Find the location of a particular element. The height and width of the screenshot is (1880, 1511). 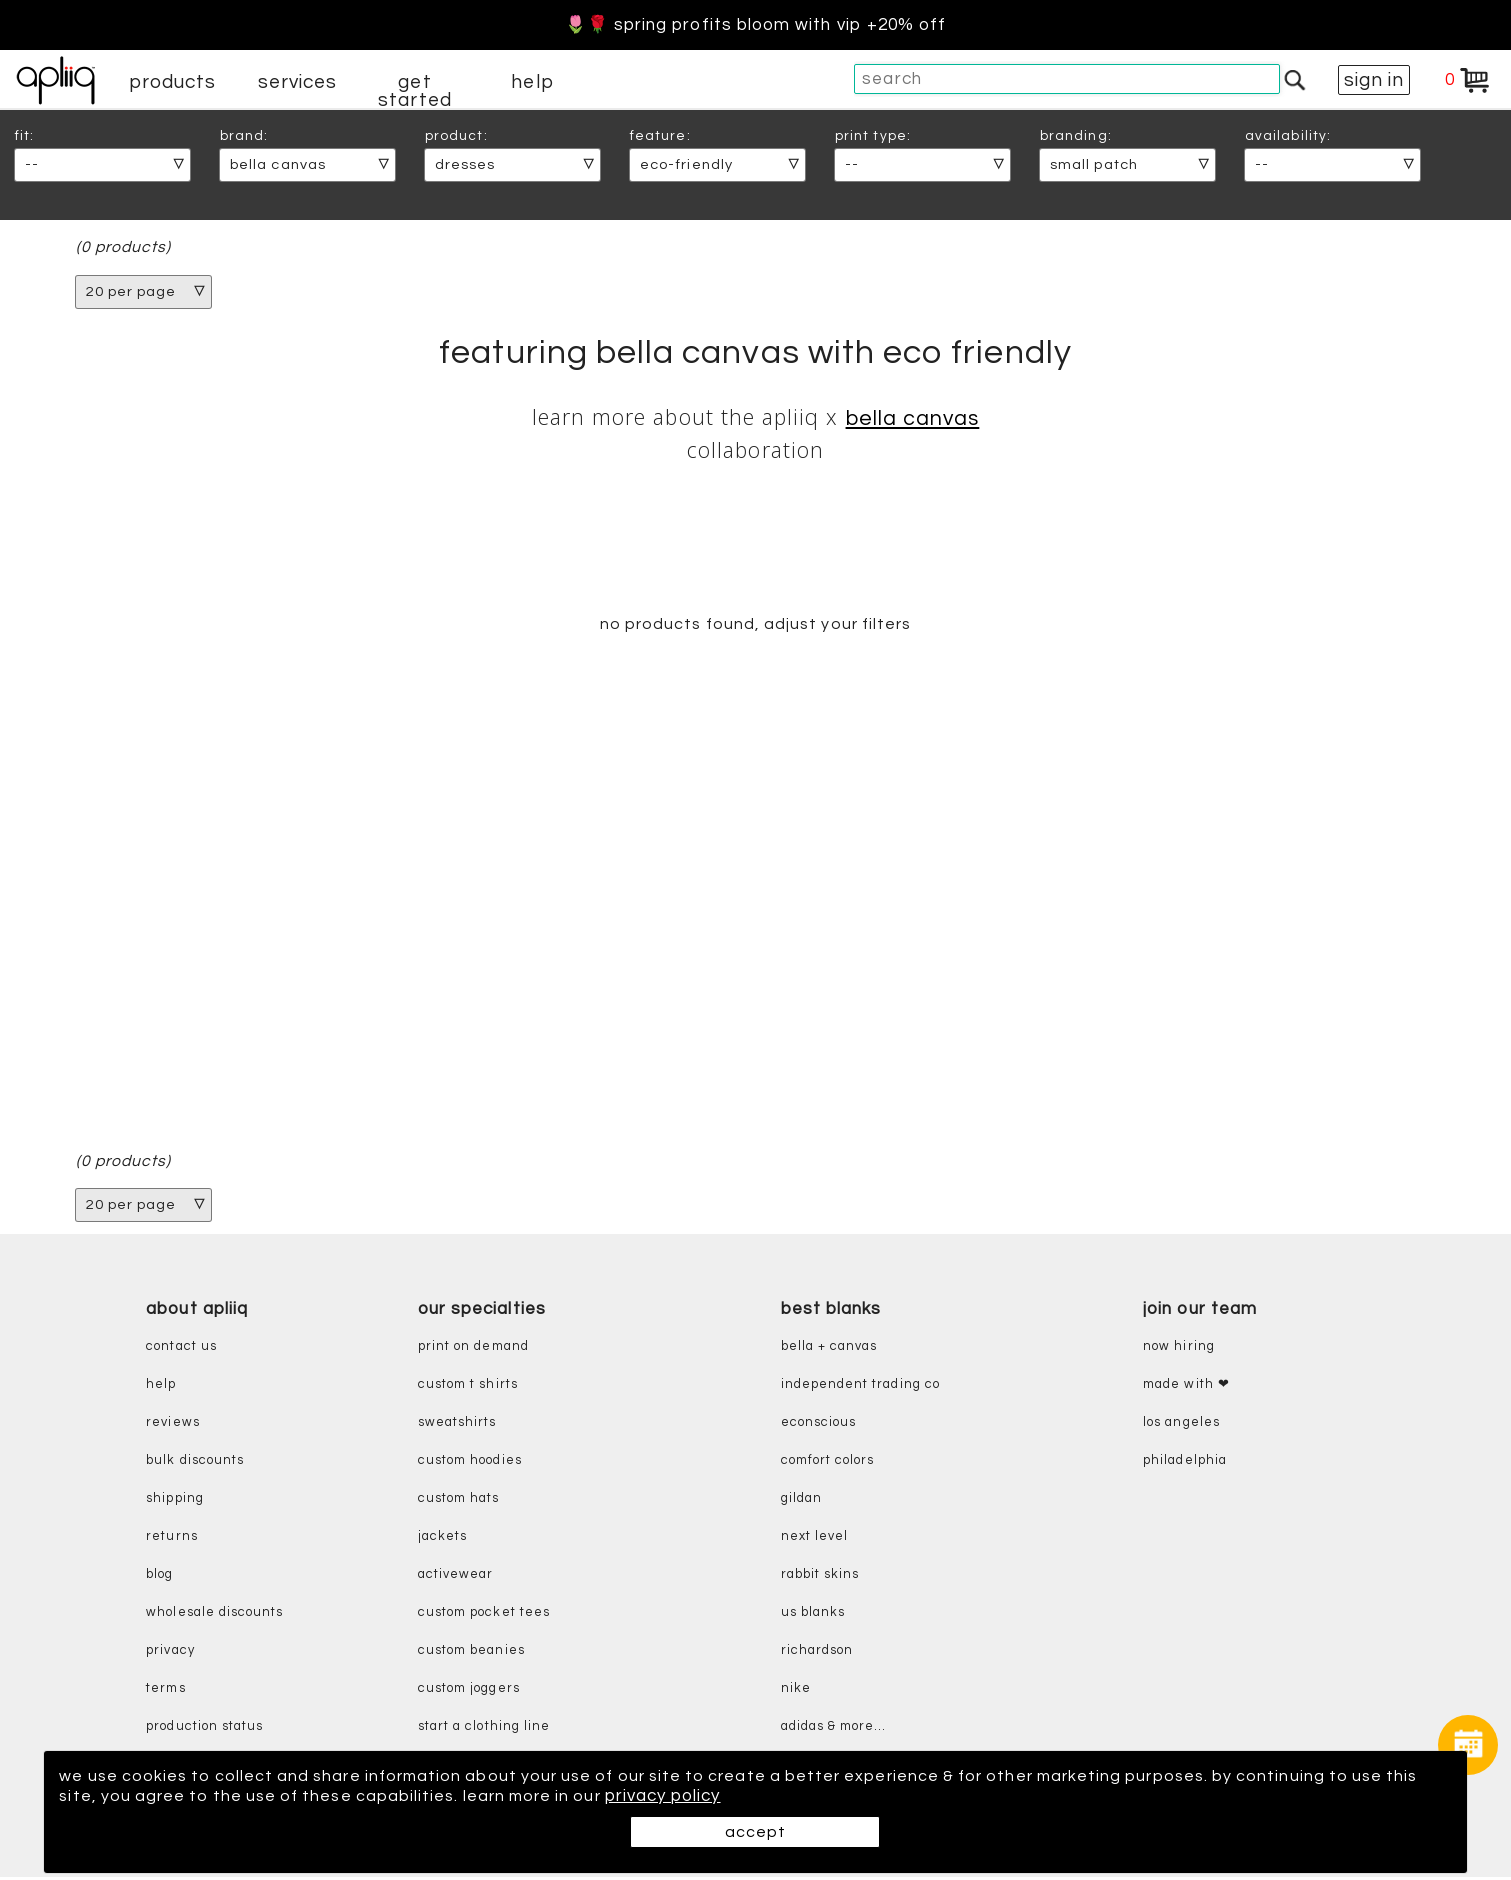

next level is located at coordinates (815, 1539).